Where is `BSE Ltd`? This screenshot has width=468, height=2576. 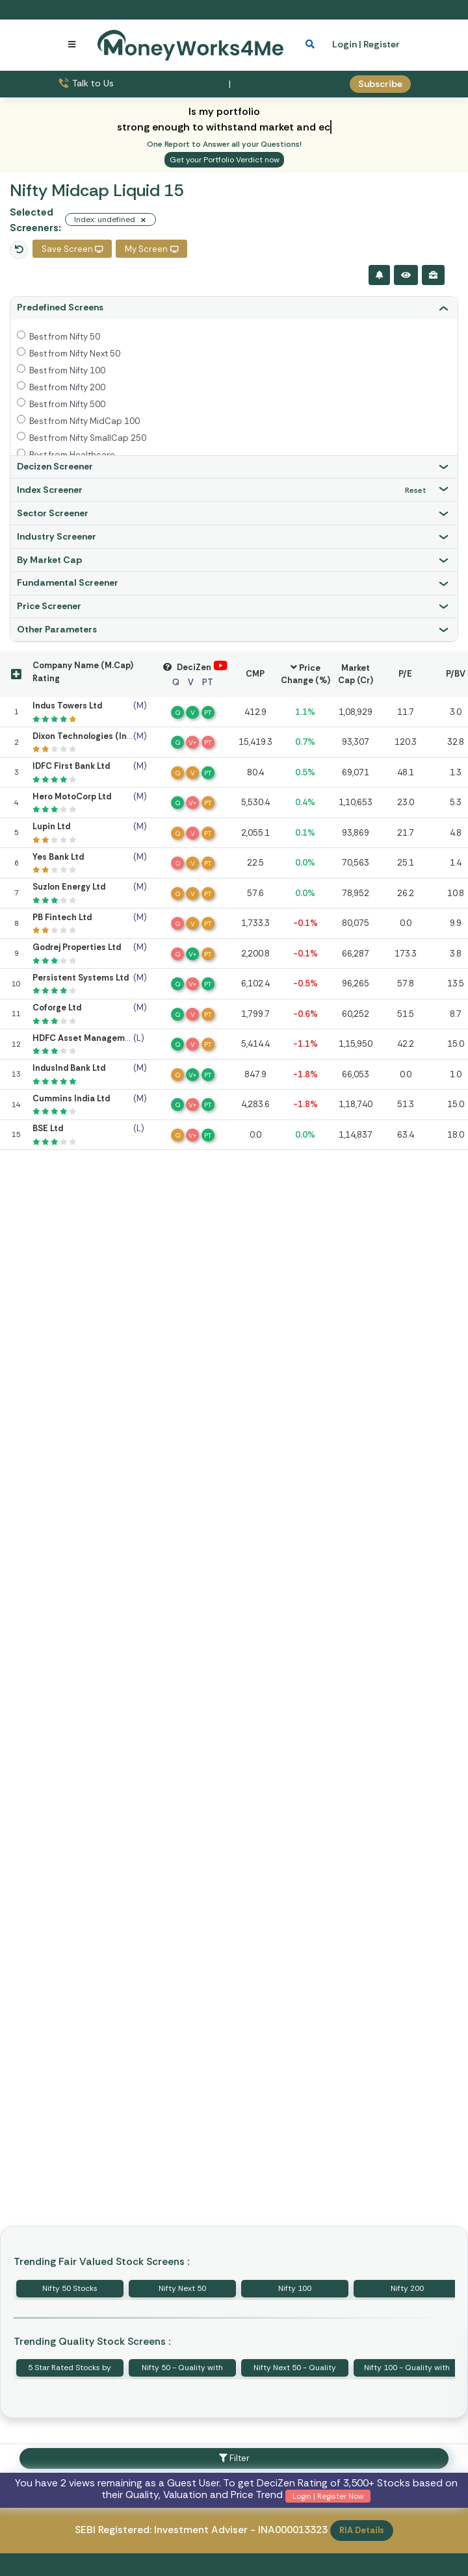 BSE Ltd is located at coordinates (47, 1128).